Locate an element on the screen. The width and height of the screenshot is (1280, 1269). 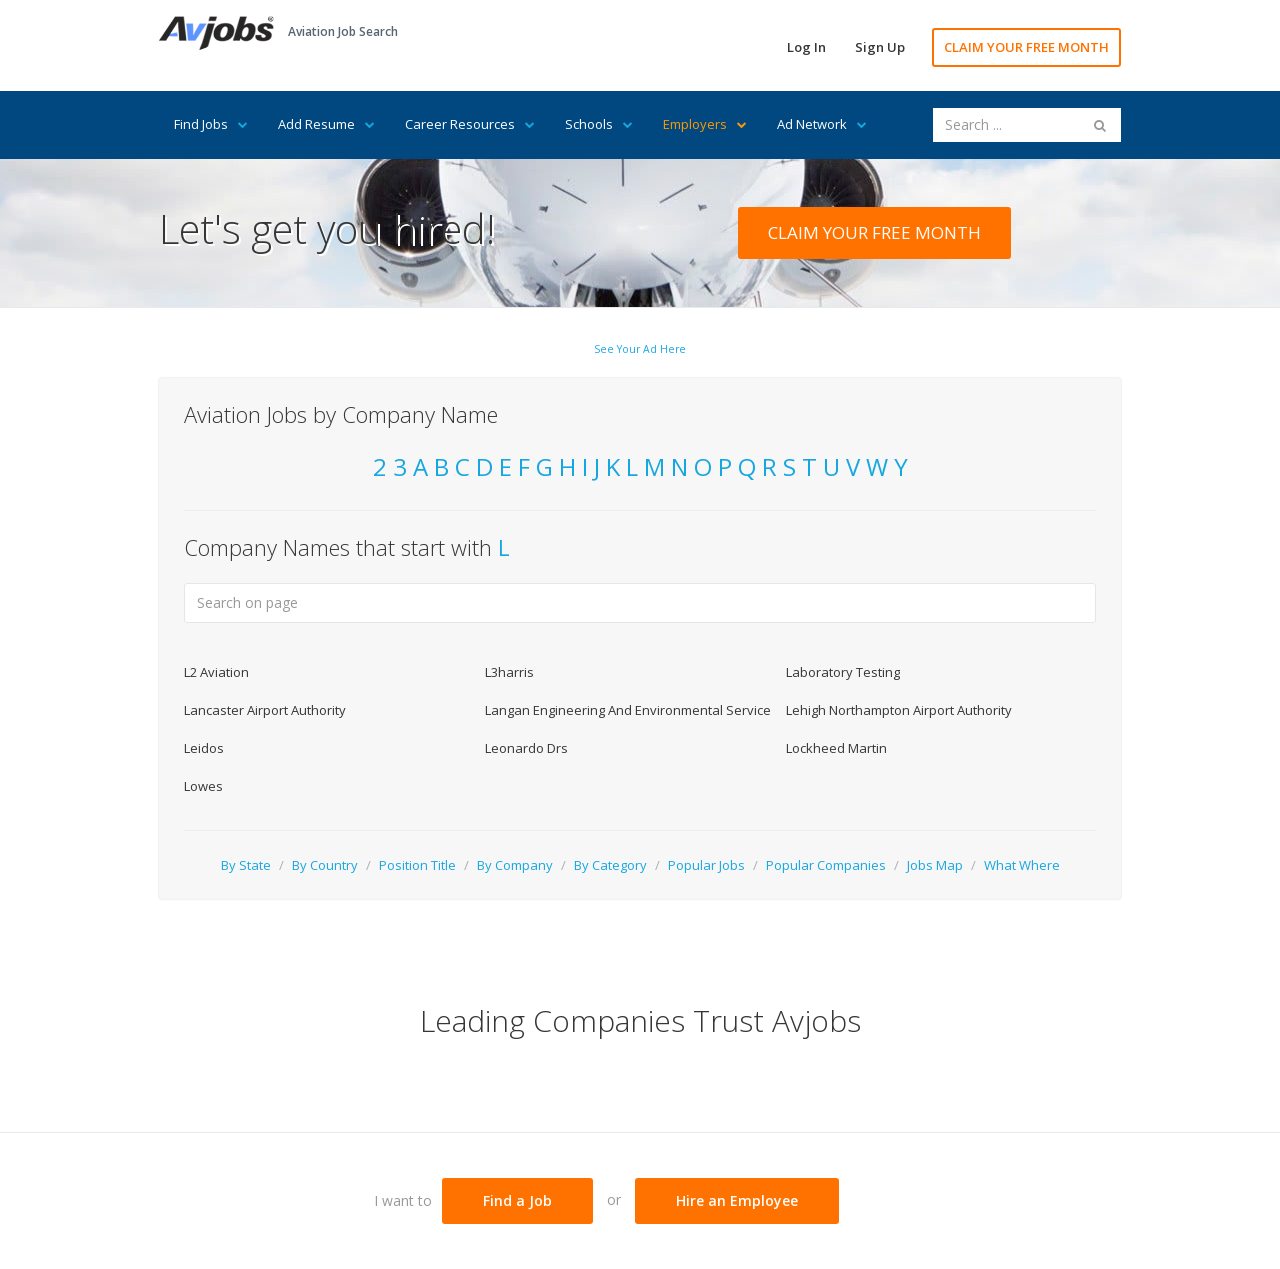
Lehigh Northampton Airport Authority is located at coordinates (899, 710).